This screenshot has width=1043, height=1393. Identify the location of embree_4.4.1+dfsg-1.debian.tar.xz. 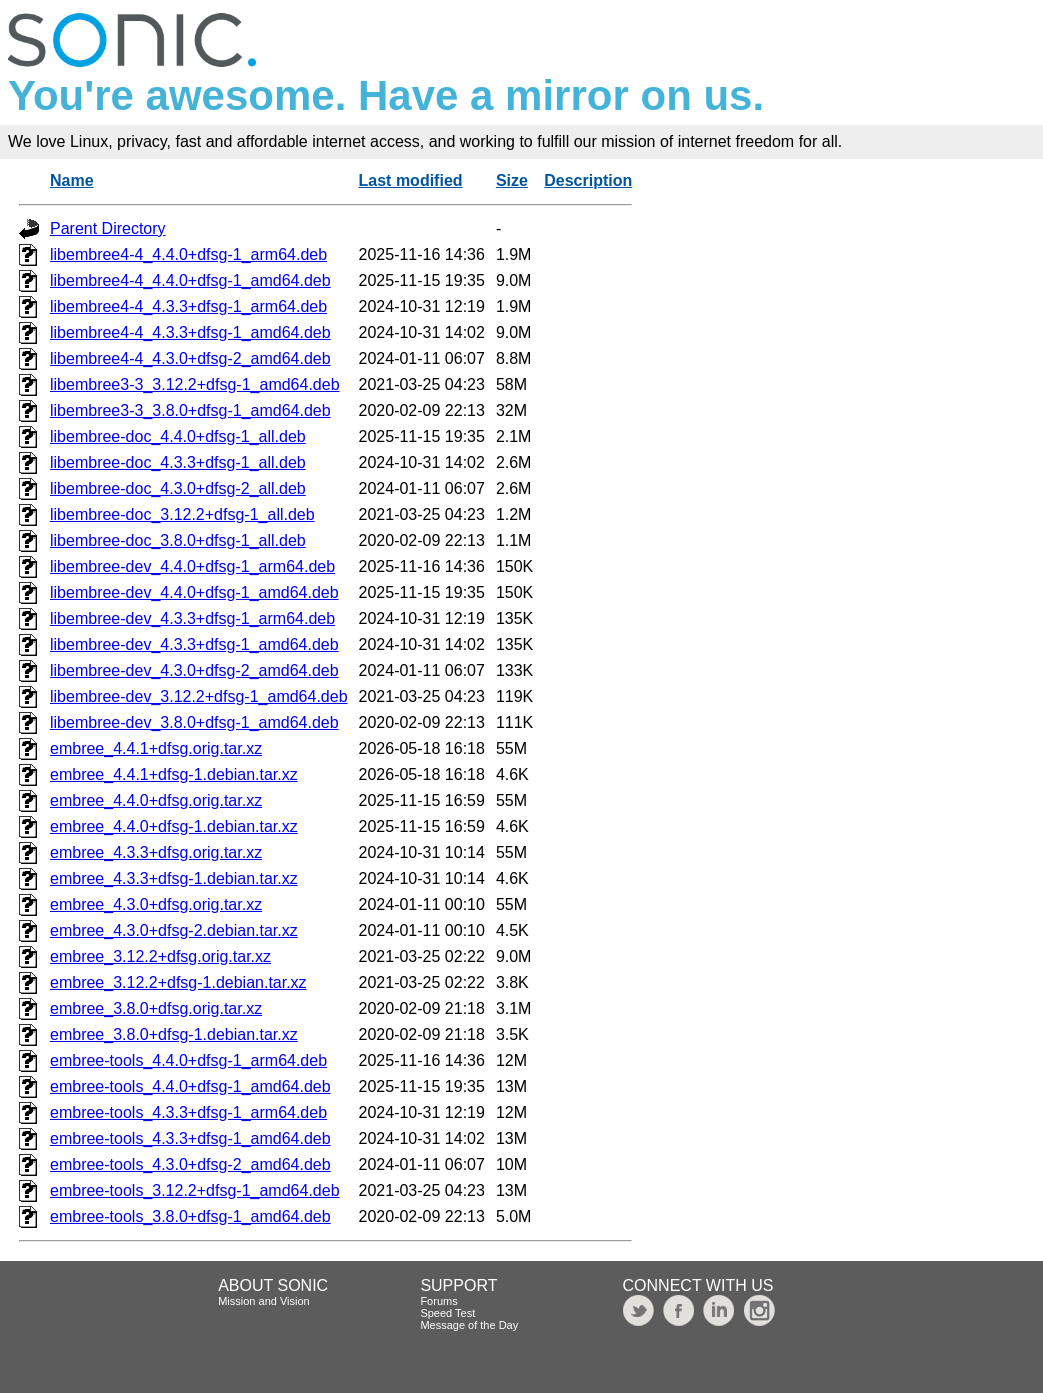
(174, 774).